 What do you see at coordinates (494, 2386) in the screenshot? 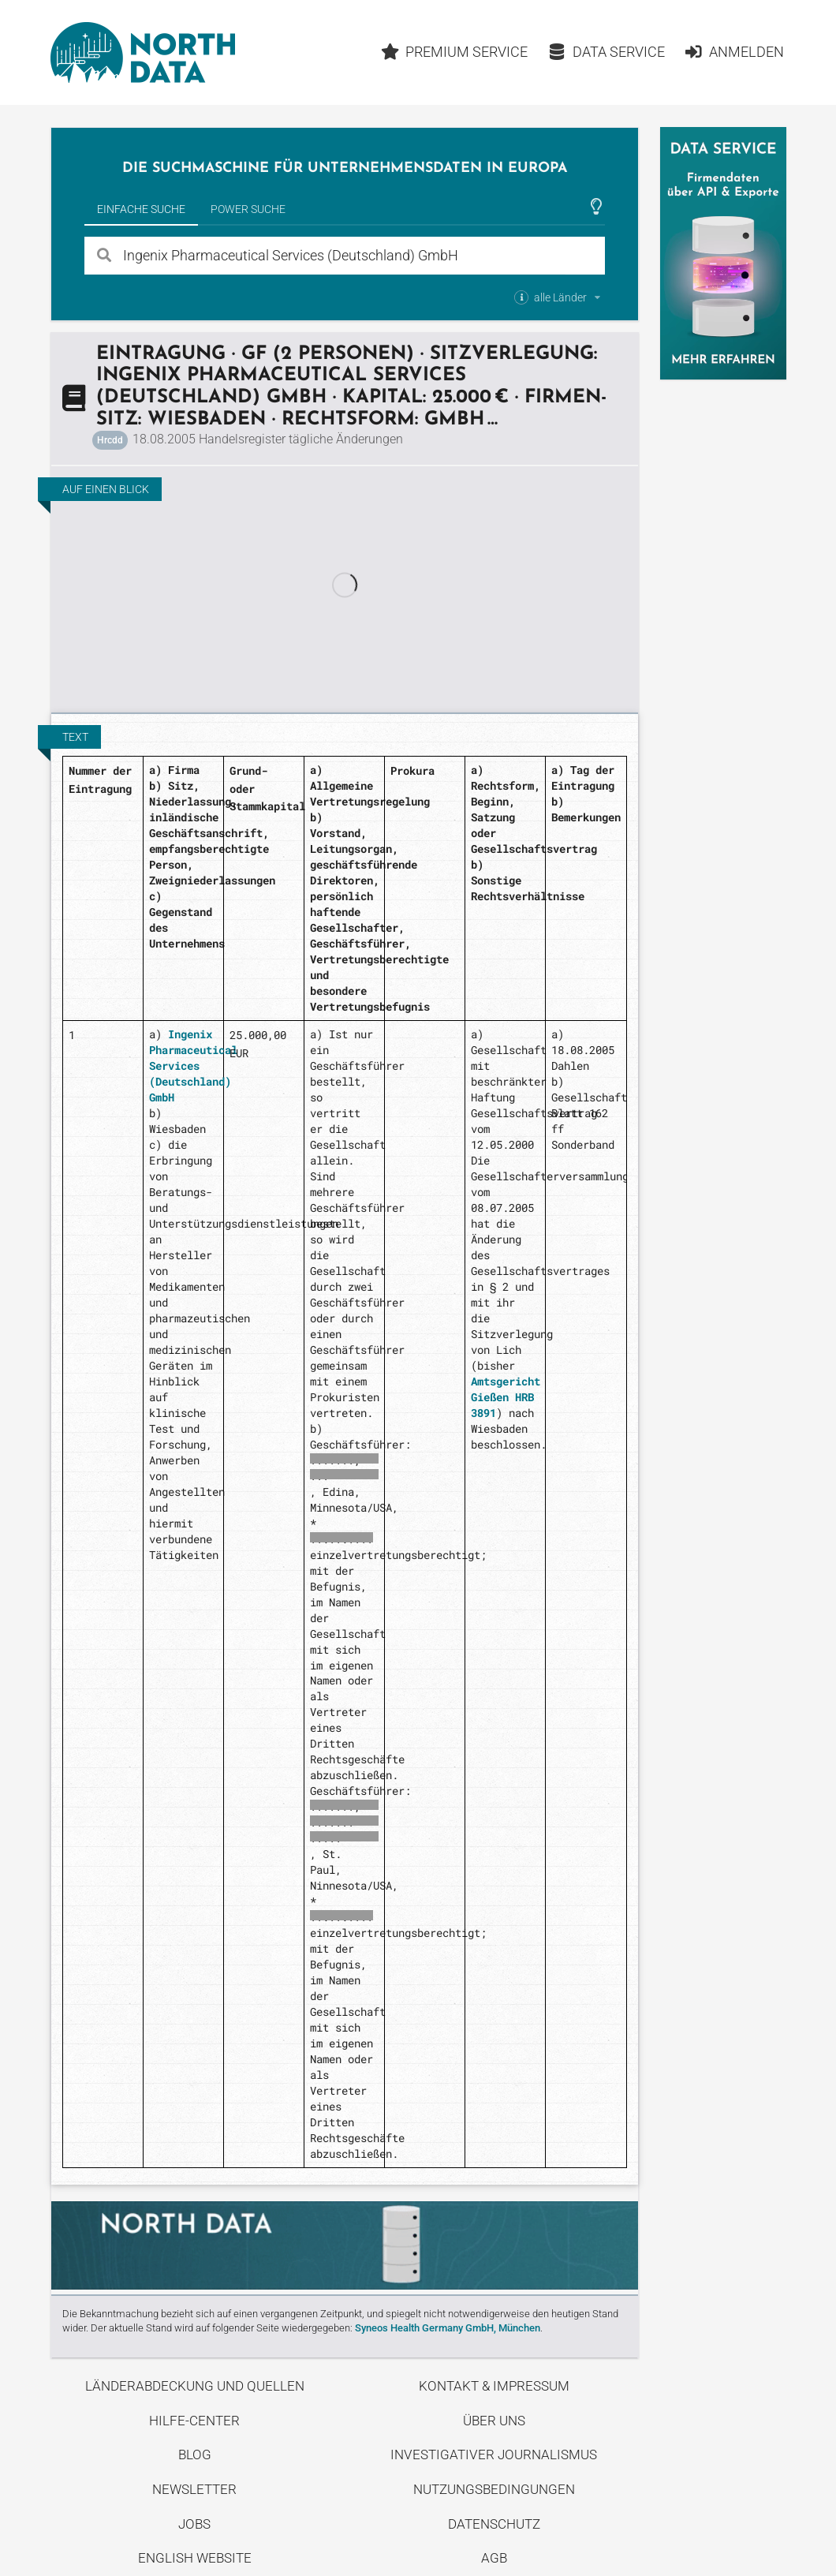
I see `Kontakt & Impressum` at bounding box center [494, 2386].